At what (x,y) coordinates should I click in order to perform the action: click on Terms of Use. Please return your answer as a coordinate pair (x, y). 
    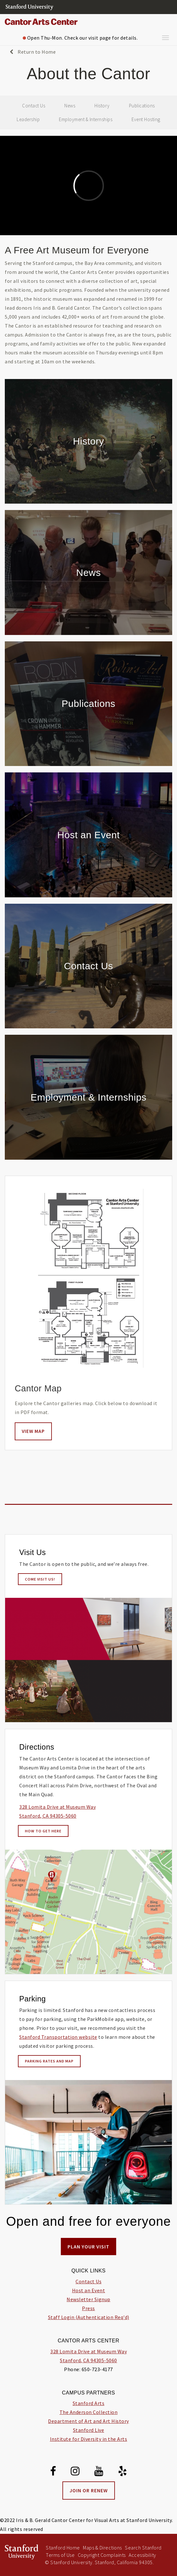
    Looking at the image, I should click on (60, 2555).